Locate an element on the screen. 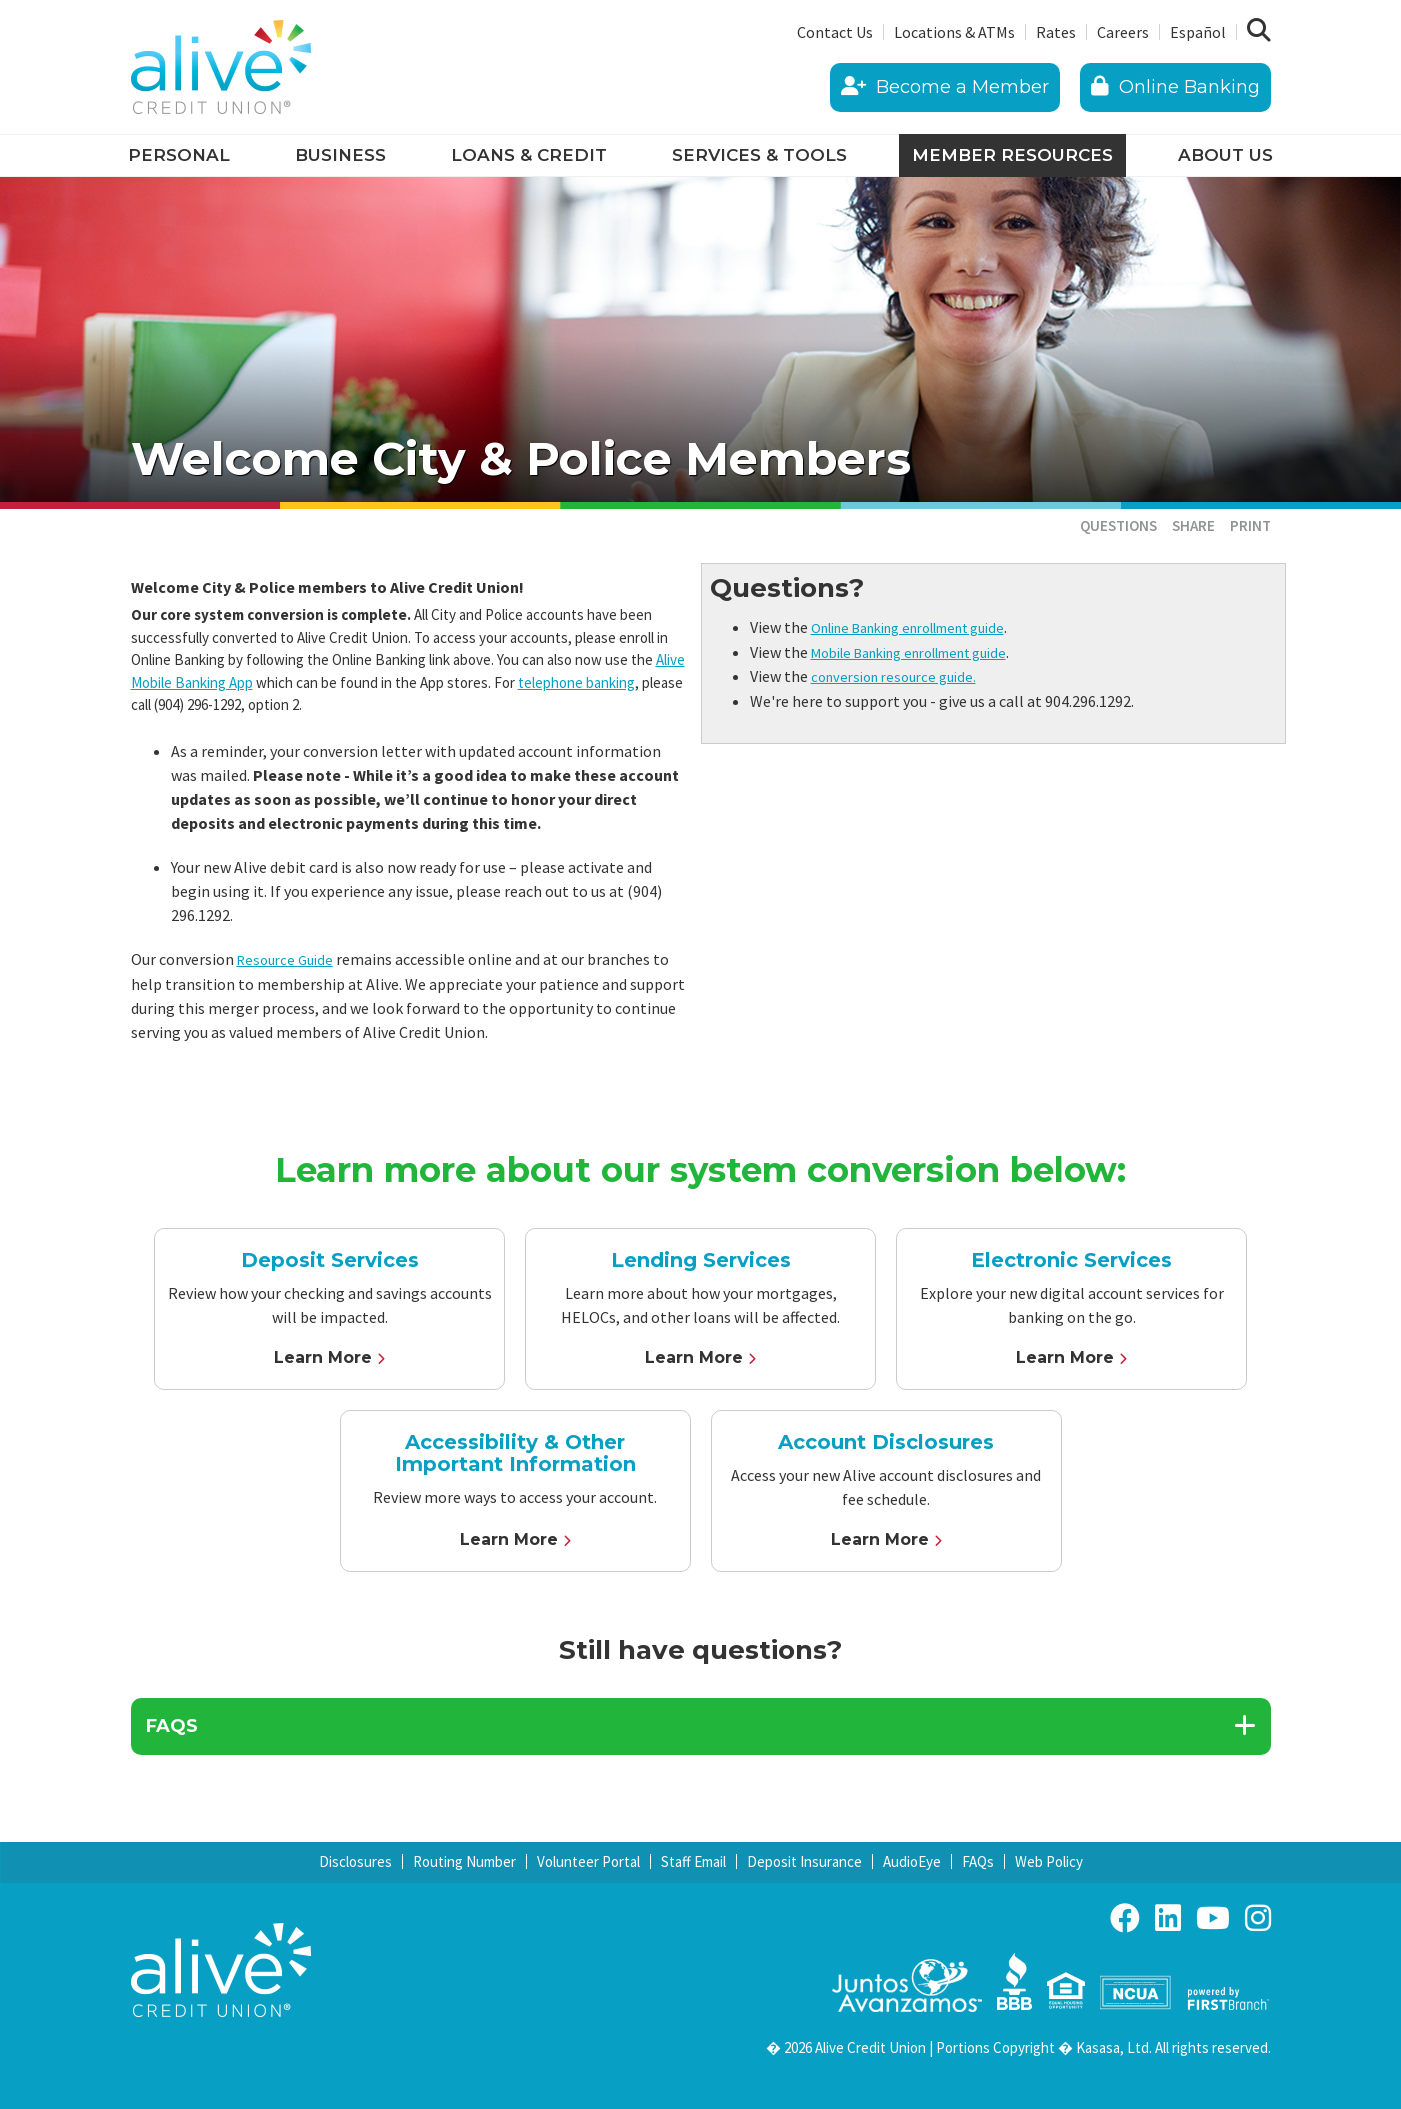  Contact Us is located at coordinates (835, 32).